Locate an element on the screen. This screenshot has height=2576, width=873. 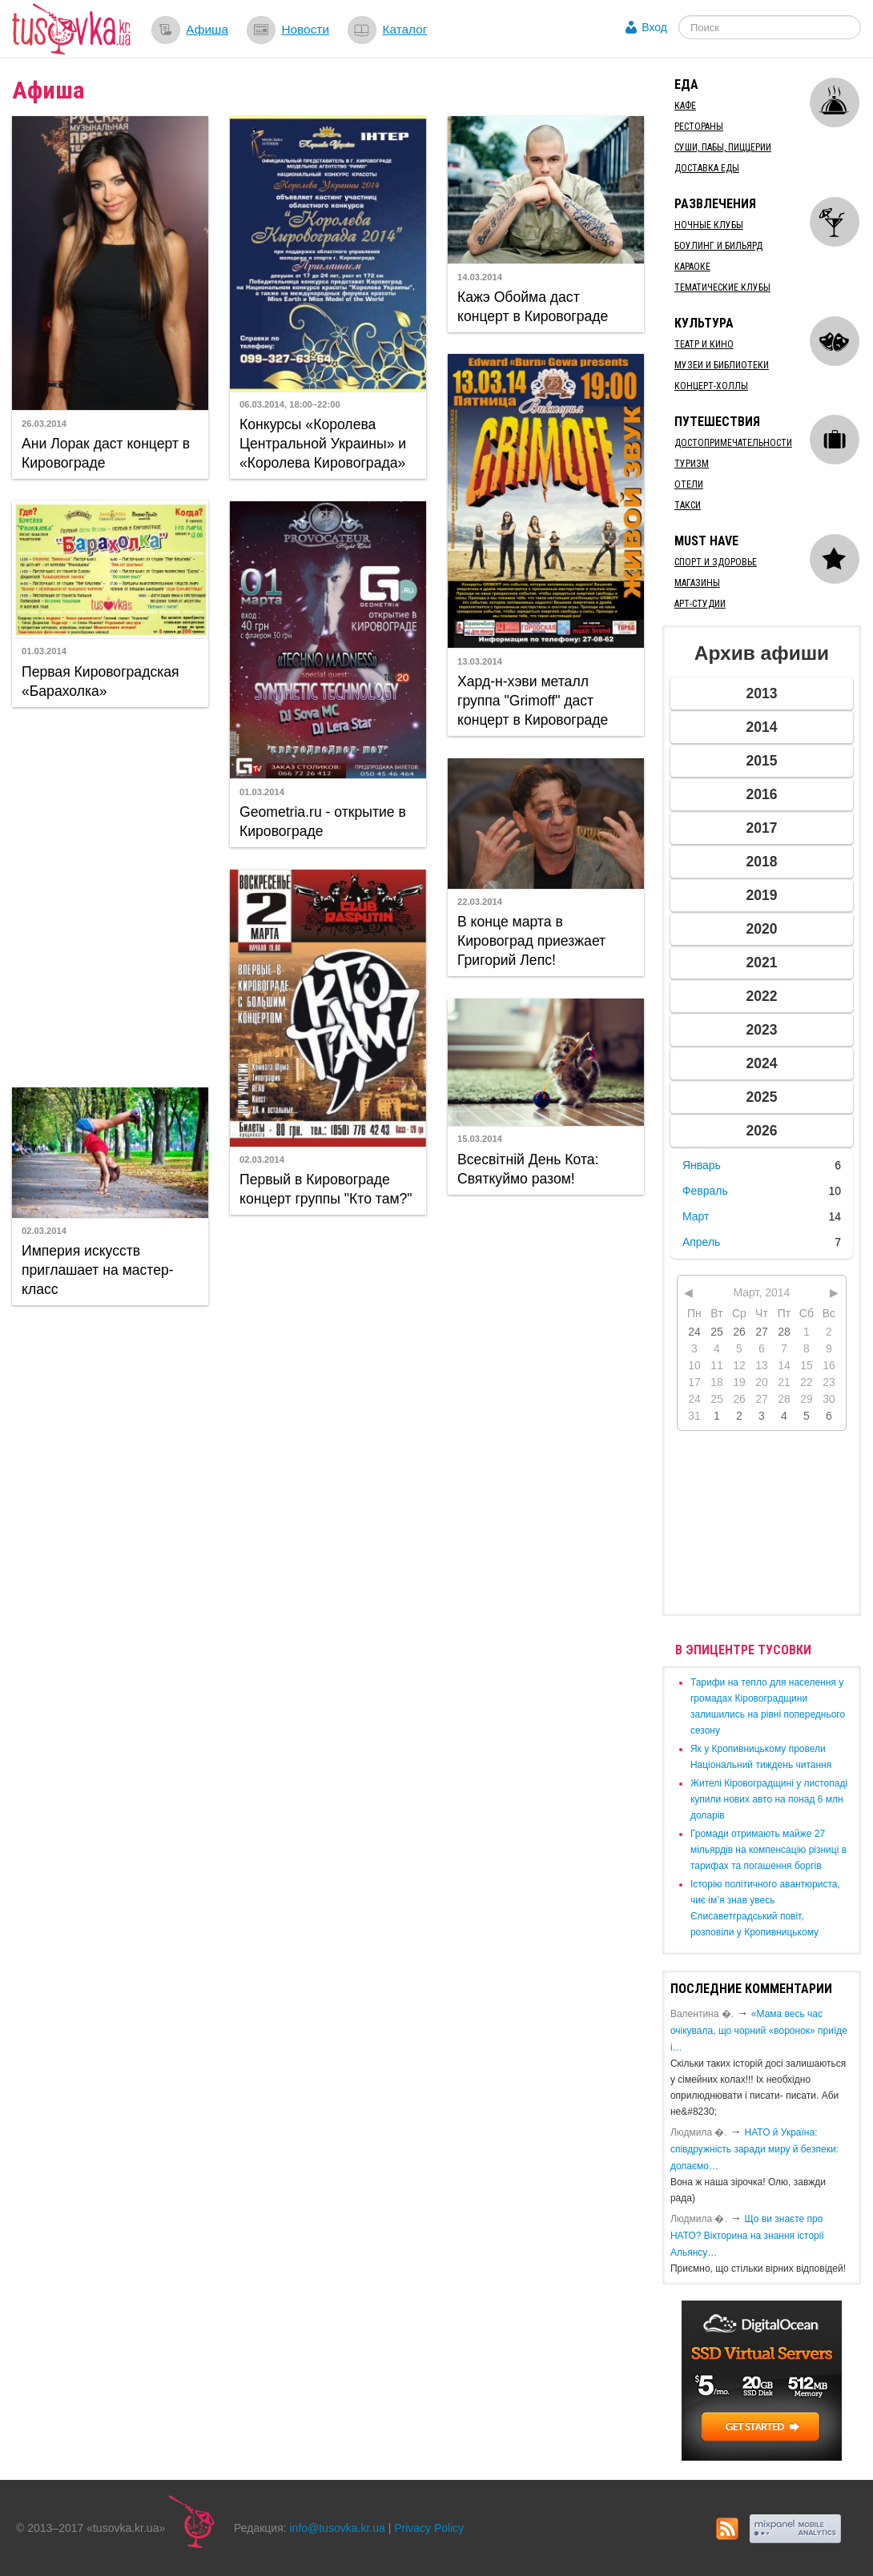
Афиша is located at coordinates (207, 29).